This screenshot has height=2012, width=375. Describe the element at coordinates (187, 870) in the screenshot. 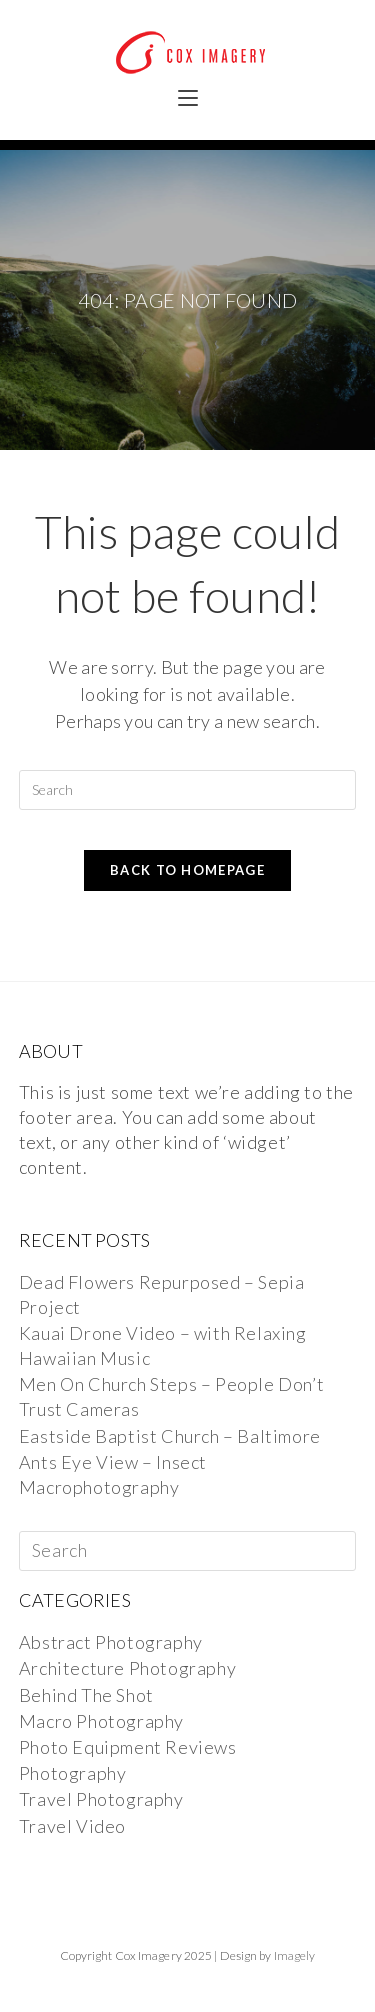

I see `Back To Homepage` at that location.